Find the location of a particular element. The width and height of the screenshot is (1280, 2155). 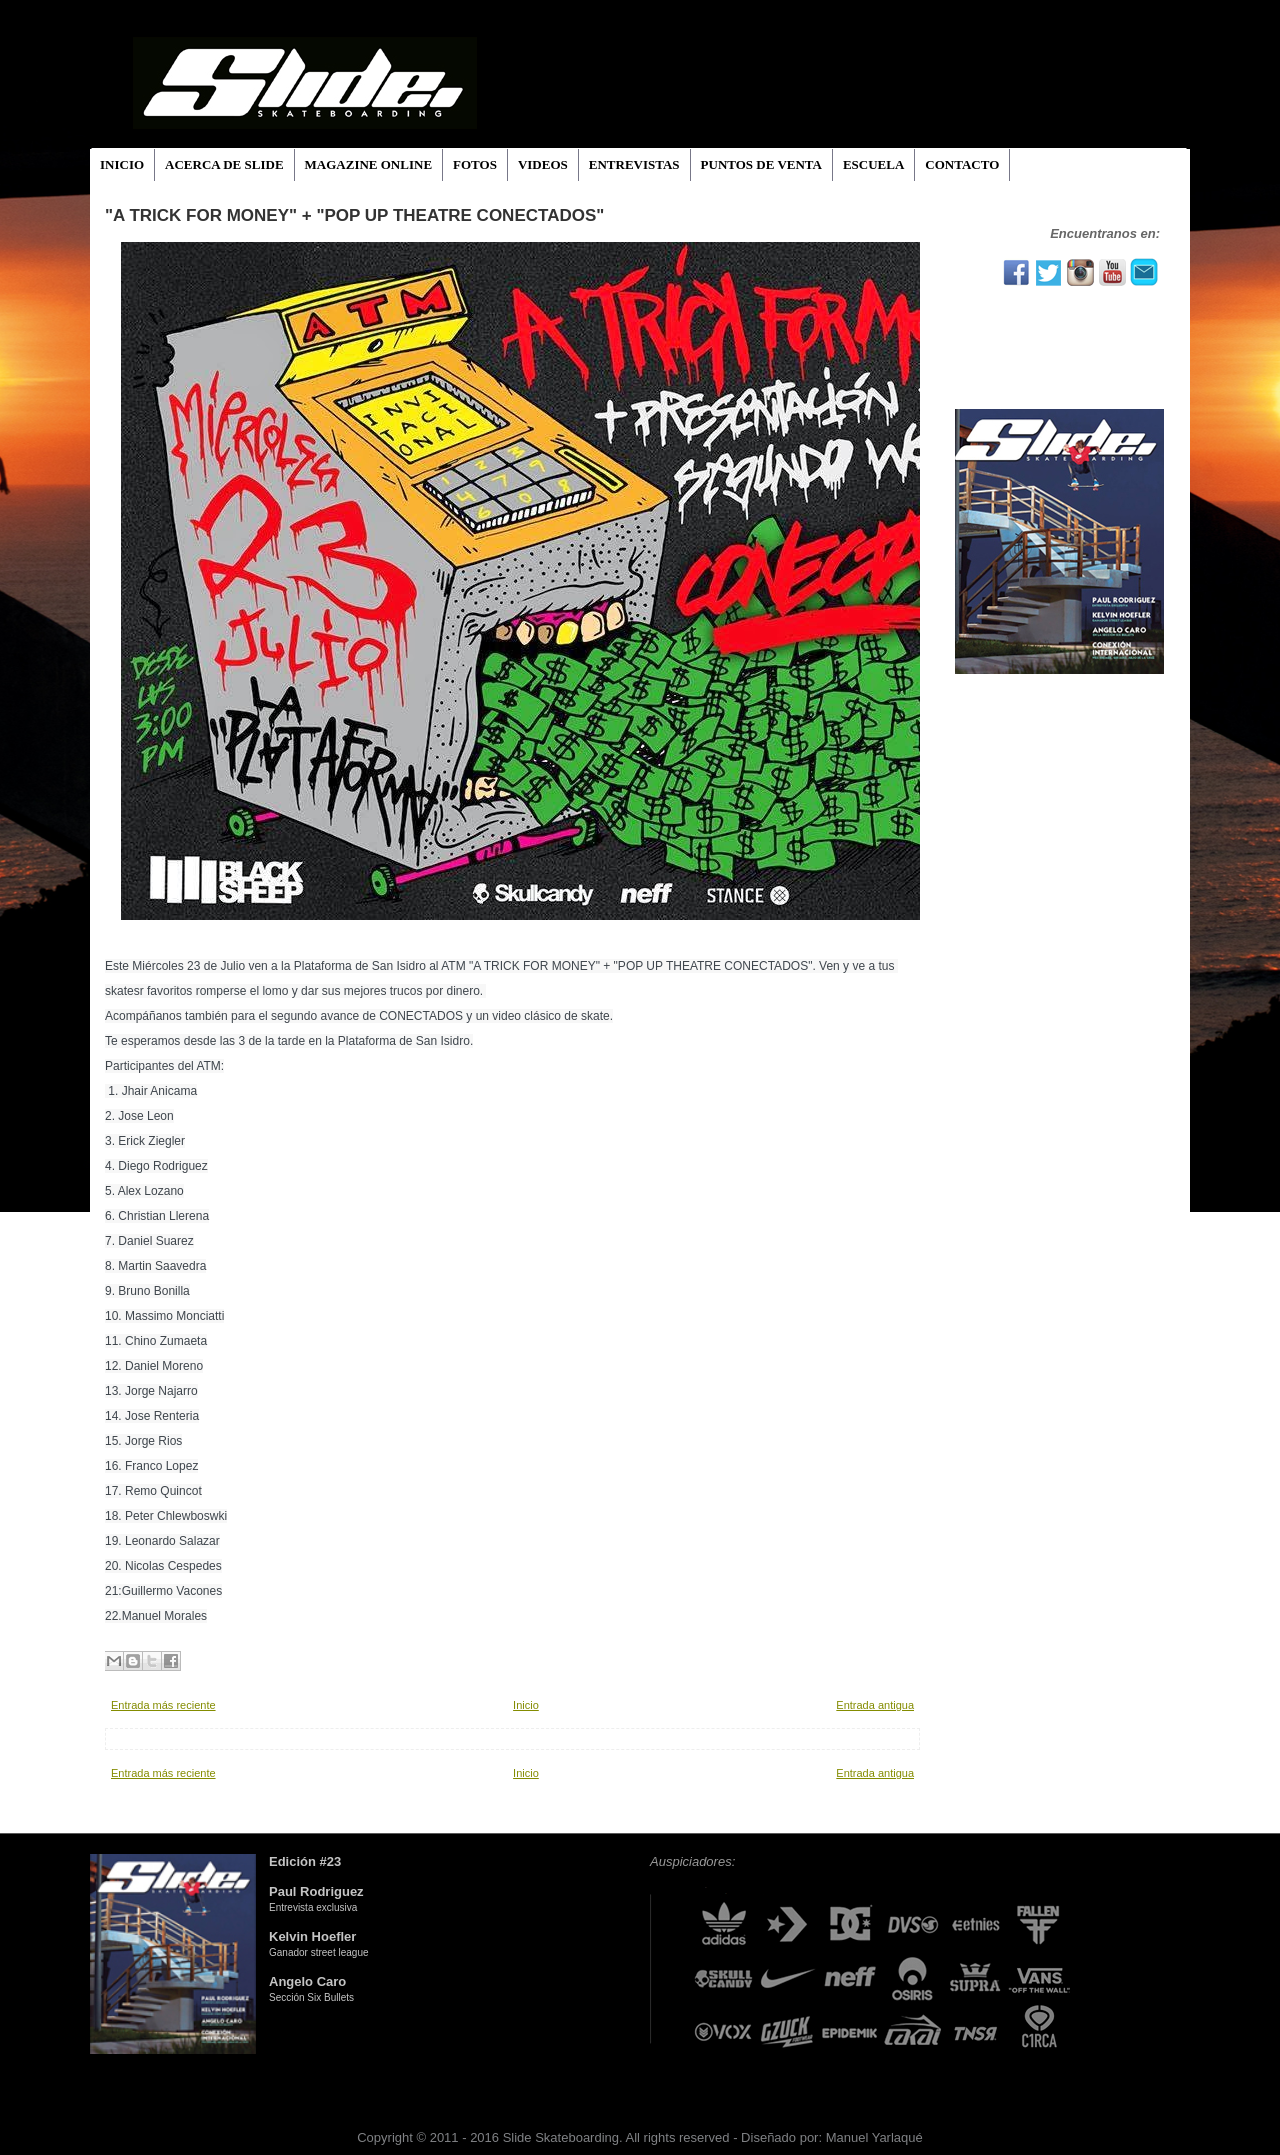

ESCUELA is located at coordinates (873, 164).